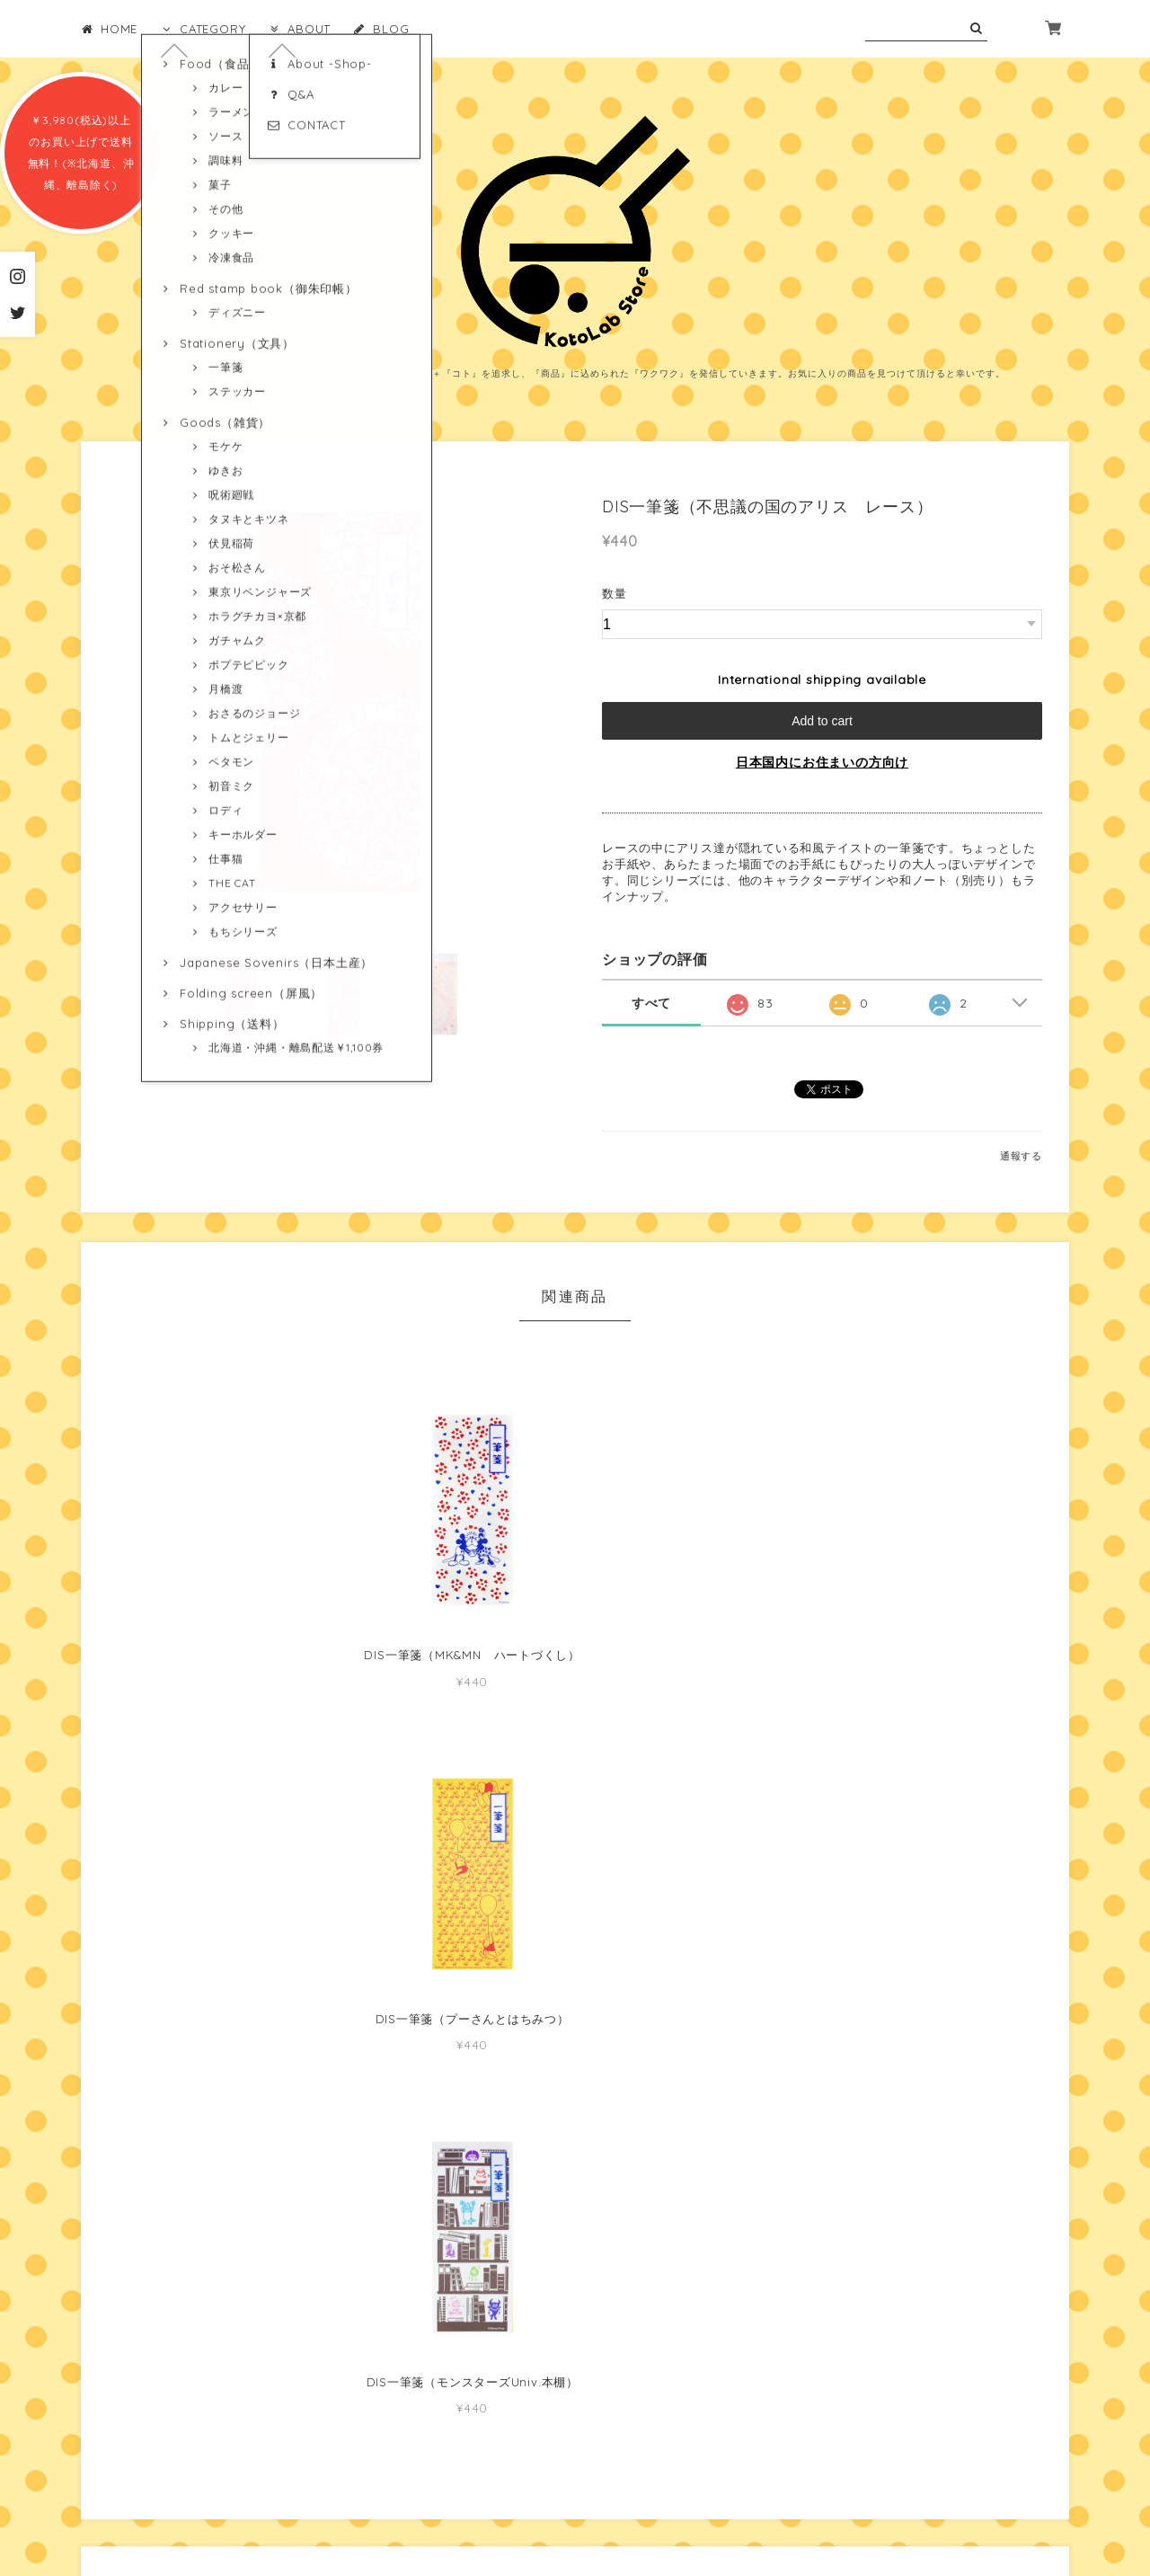 This screenshot has height=2576, width=1150. Describe the element at coordinates (614, 593) in the screenshot. I see `数量` at that location.